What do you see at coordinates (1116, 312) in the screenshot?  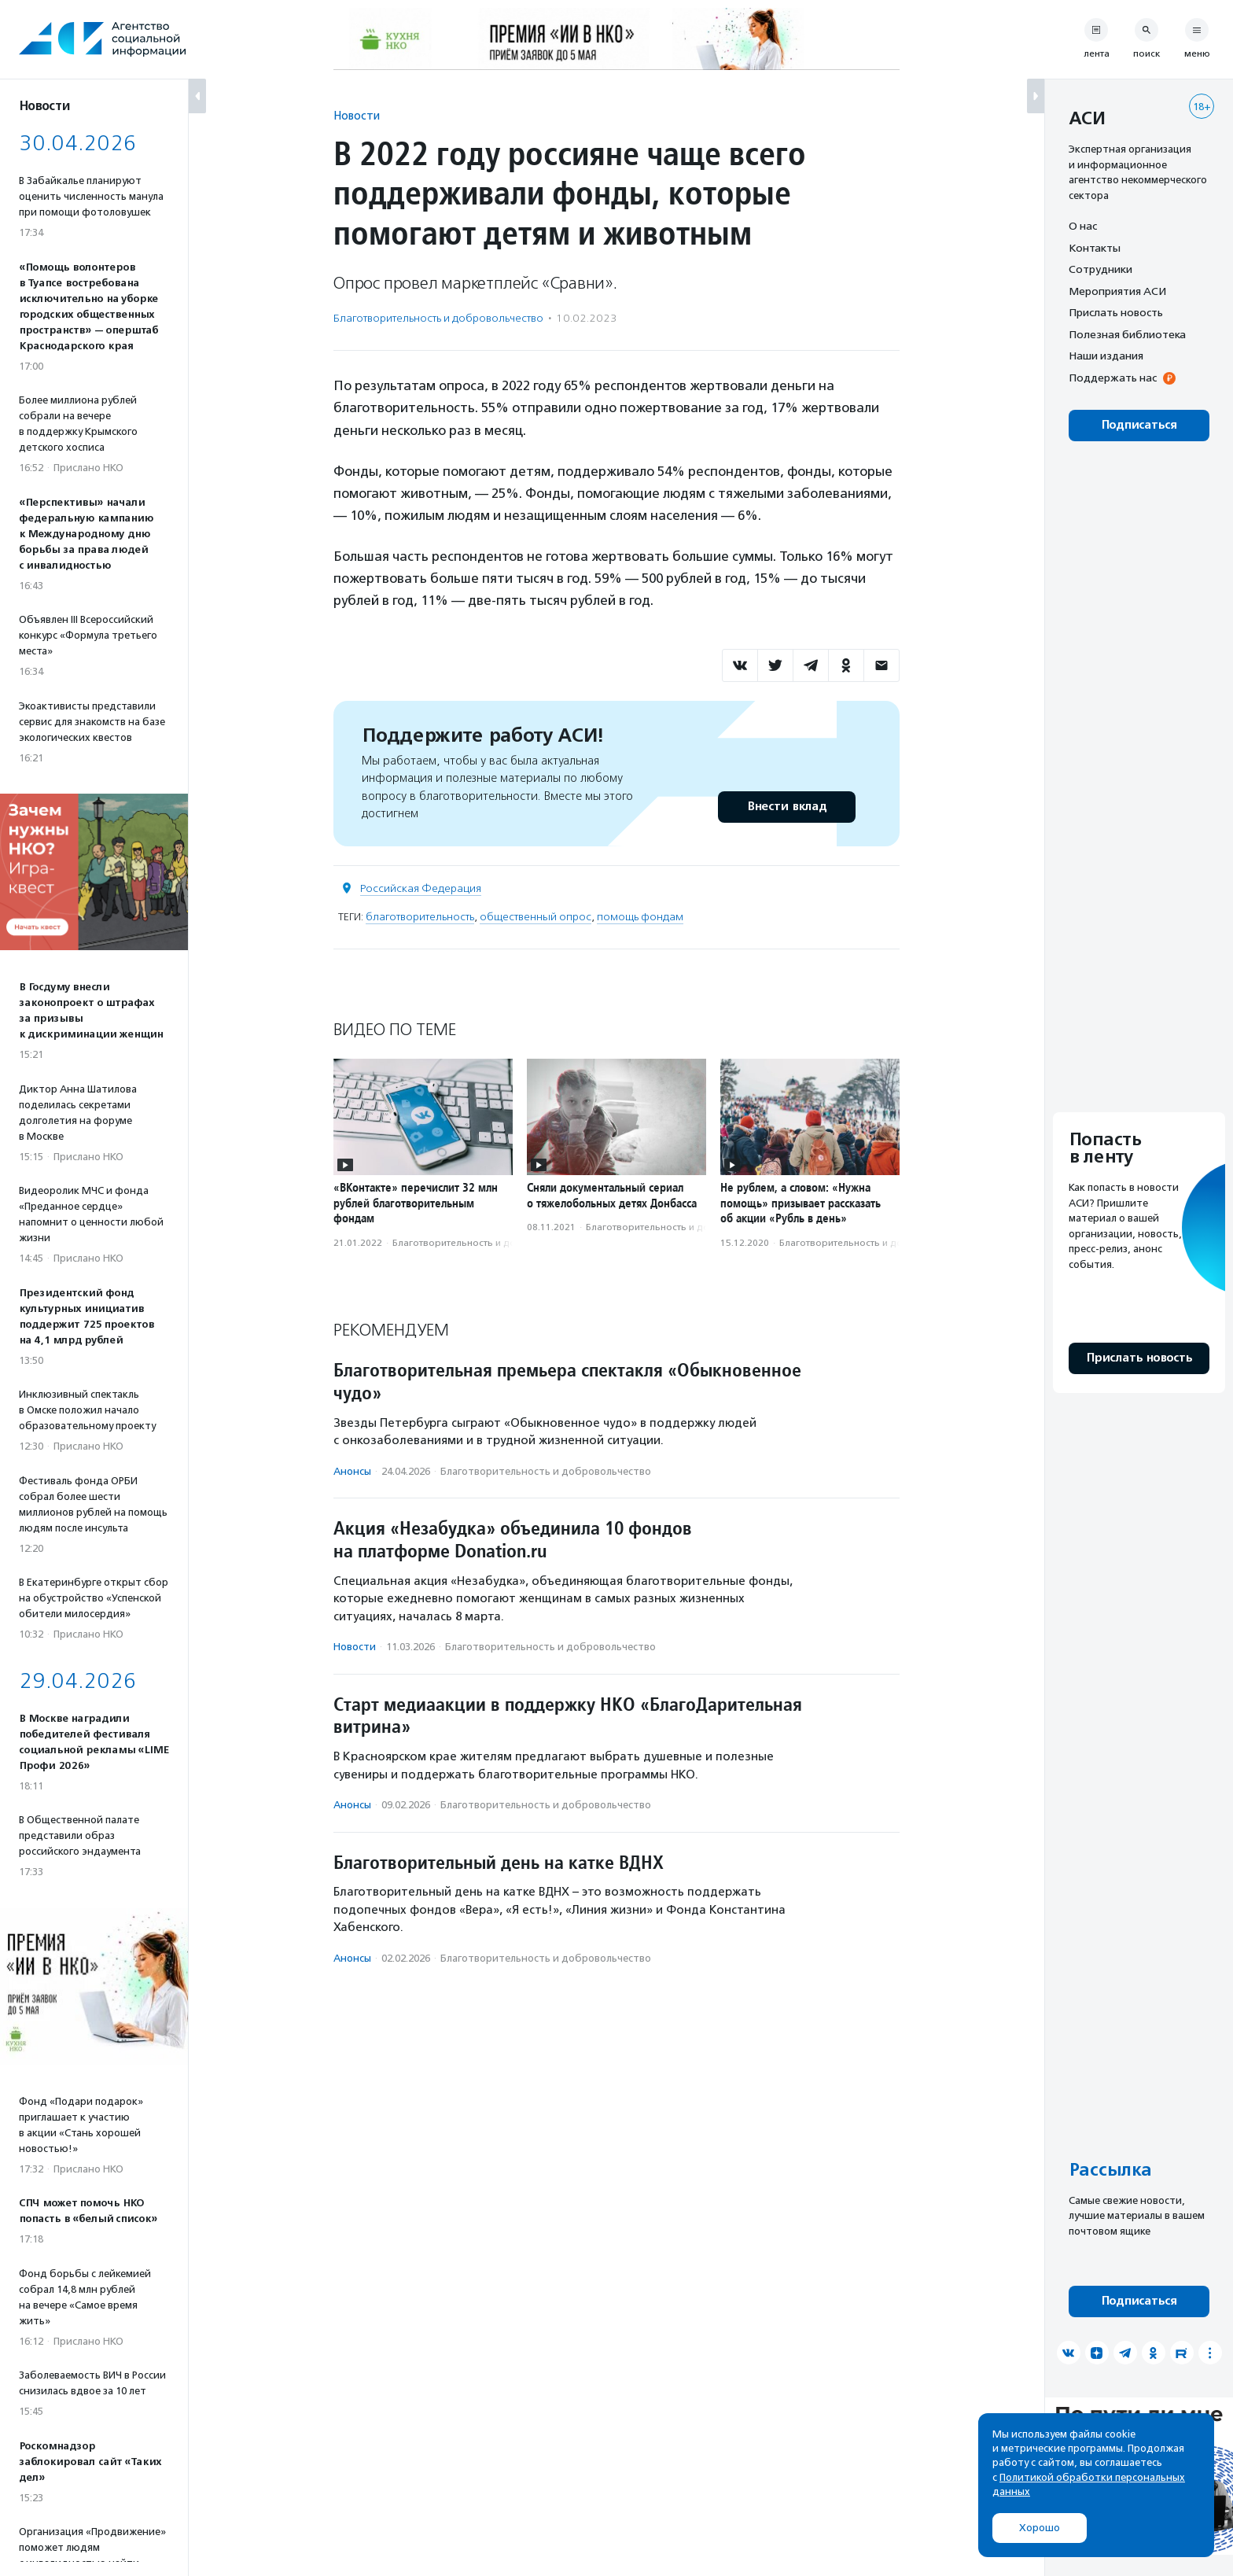 I see `Прислать новость` at bounding box center [1116, 312].